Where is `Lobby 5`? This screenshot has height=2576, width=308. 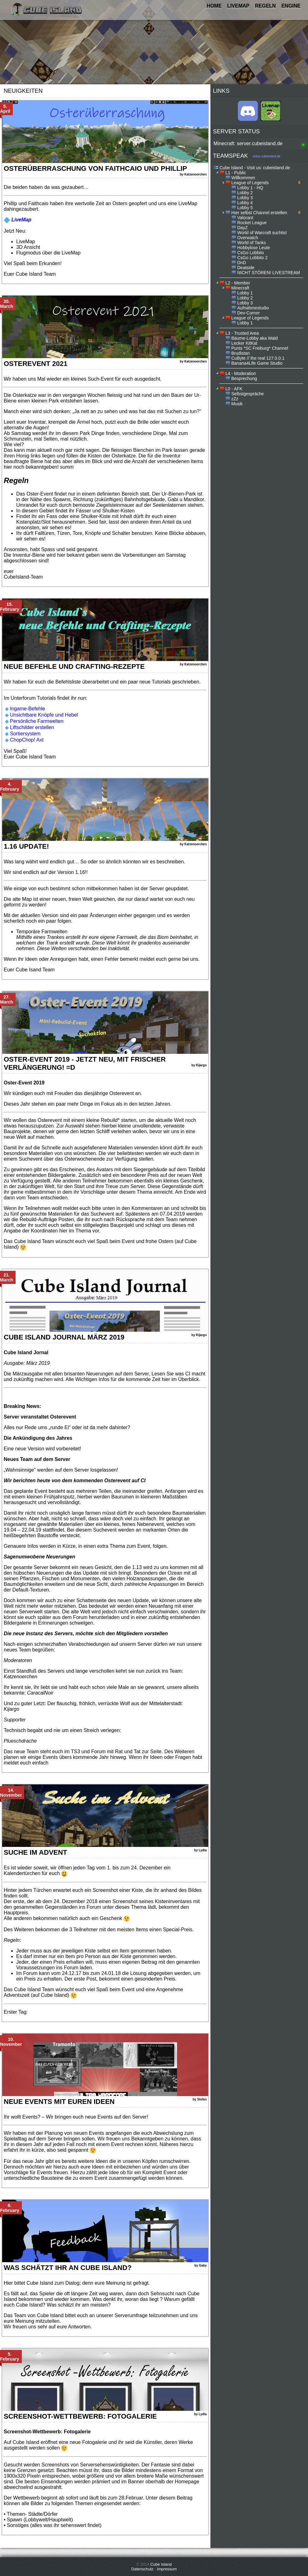
Lobby 5 is located at coordinates (245, 207).